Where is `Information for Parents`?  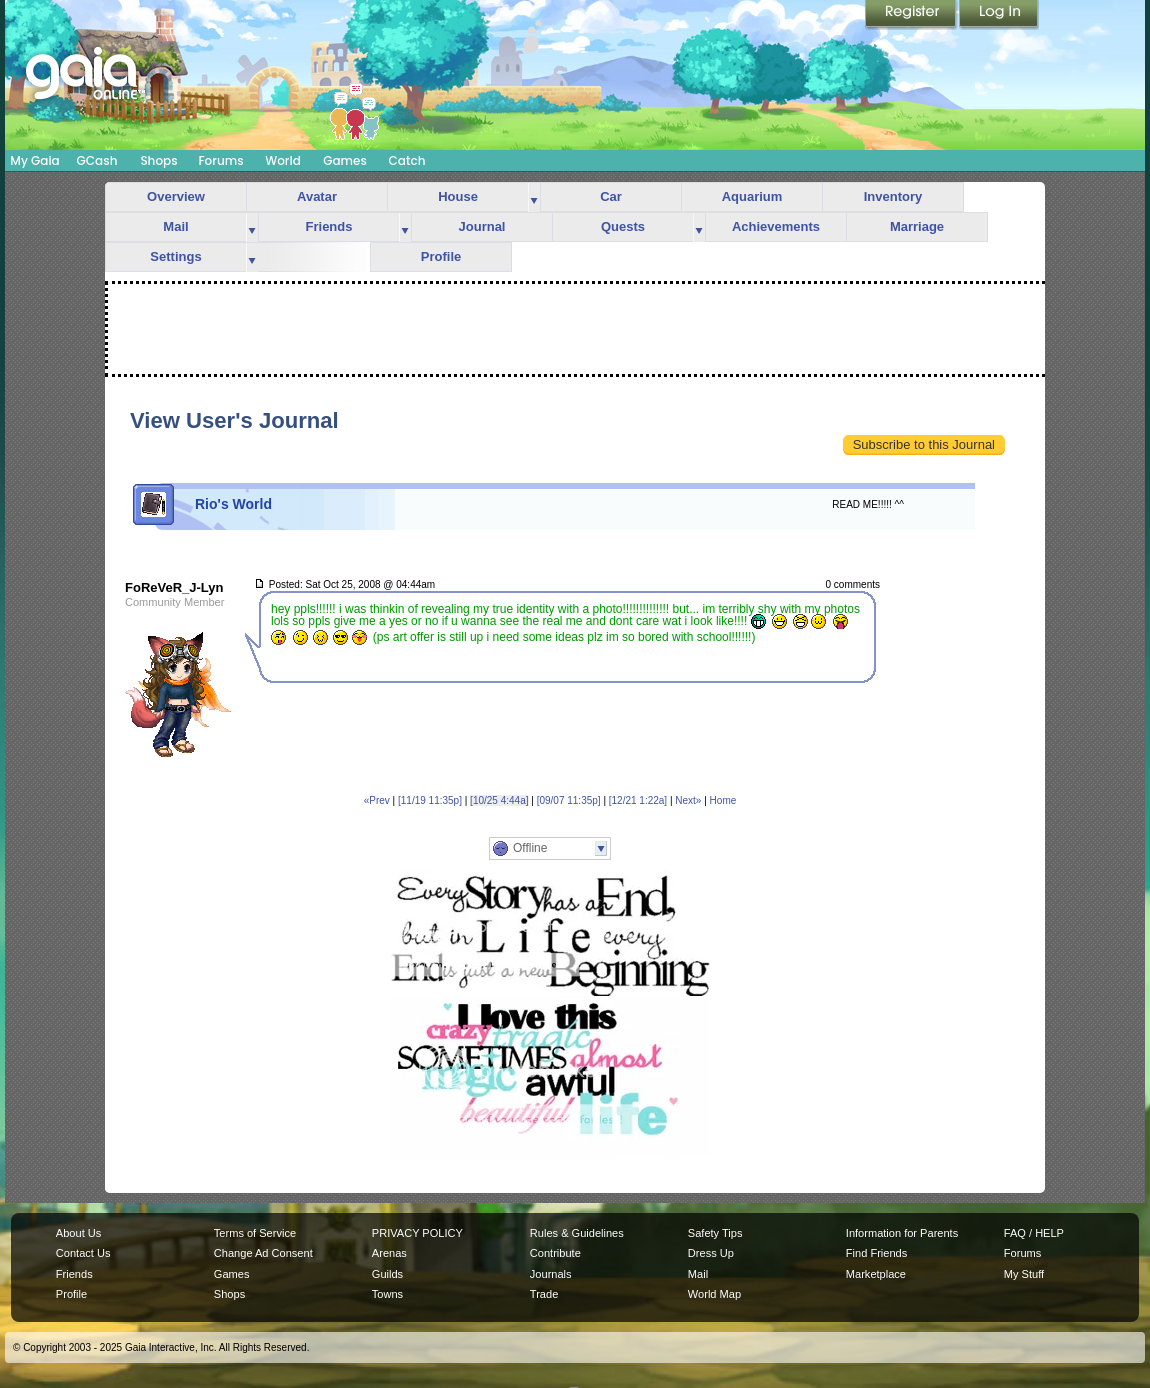 Information for Parents is located at coordinates (902, 1233).